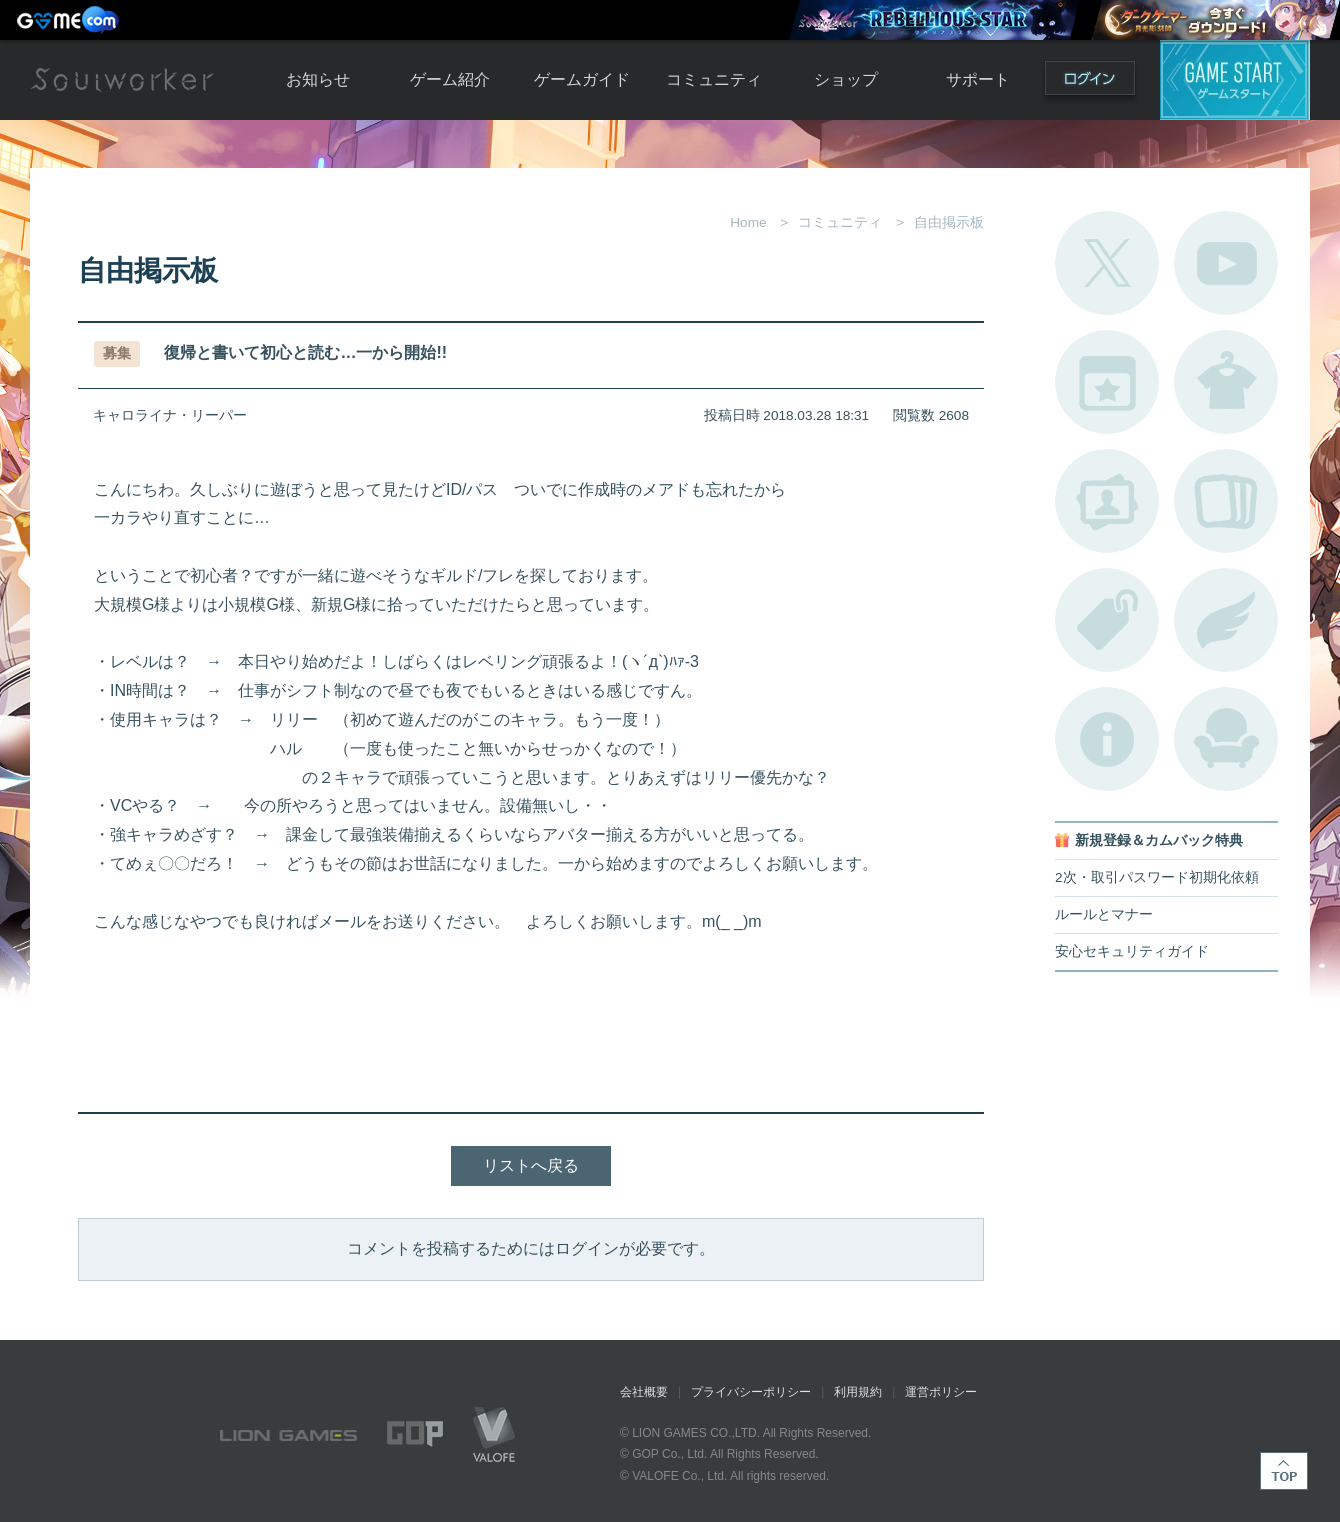 Image resolution: width=1340 pixels, height=1522 pixels. Describe the element at coordinates (941, 1392) in the screenshot. I see `運営ポリシー` at that location.